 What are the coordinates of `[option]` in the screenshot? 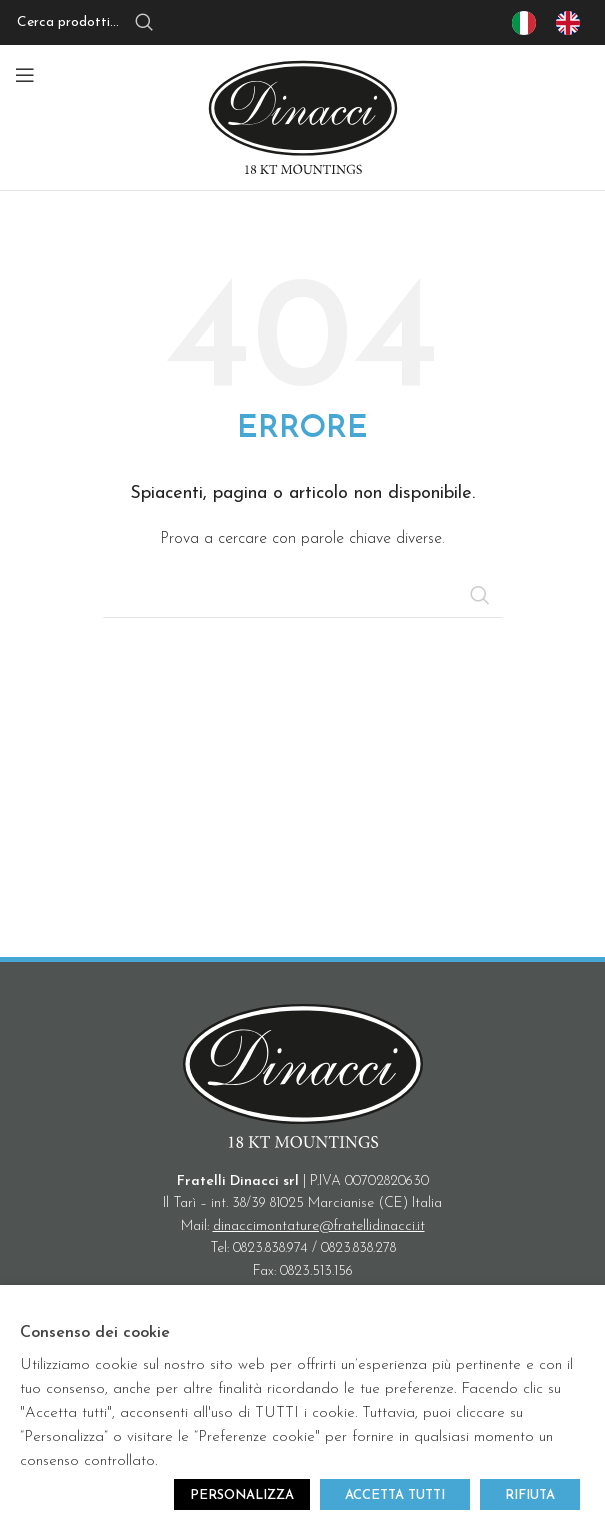 It's located at (573, 23).